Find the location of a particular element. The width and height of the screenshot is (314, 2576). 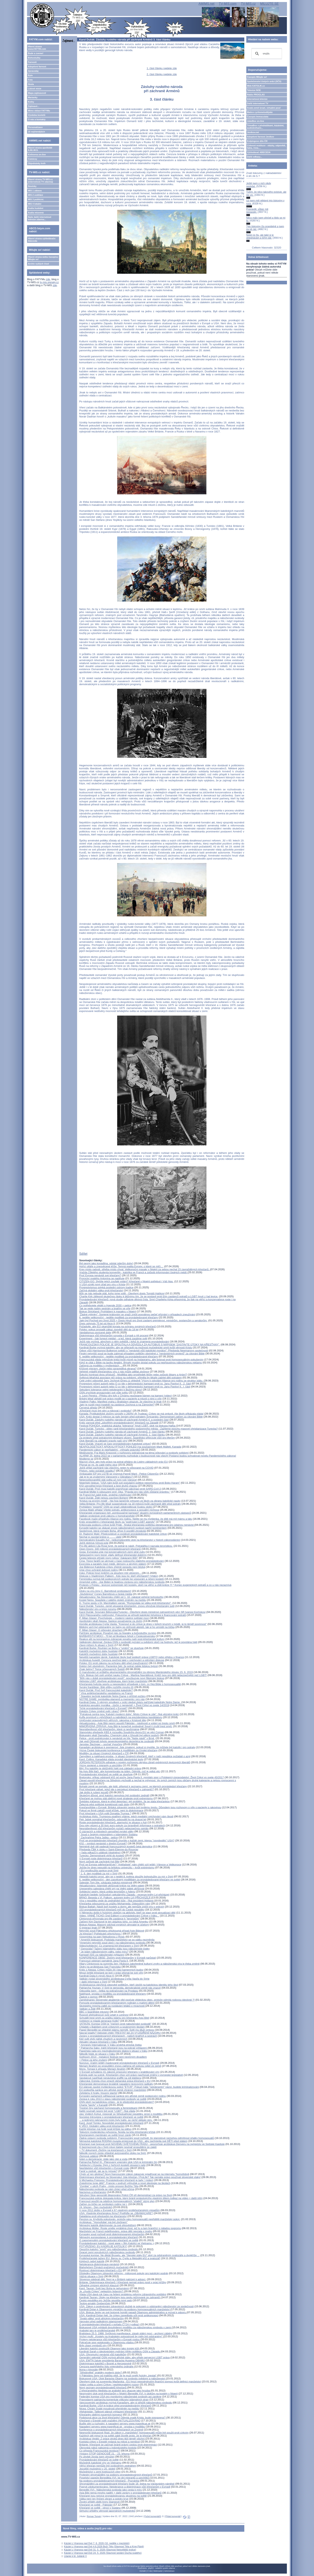

Chládek s Babišem proti církevním a soukromým školám is located at coordinates (112, 2026).